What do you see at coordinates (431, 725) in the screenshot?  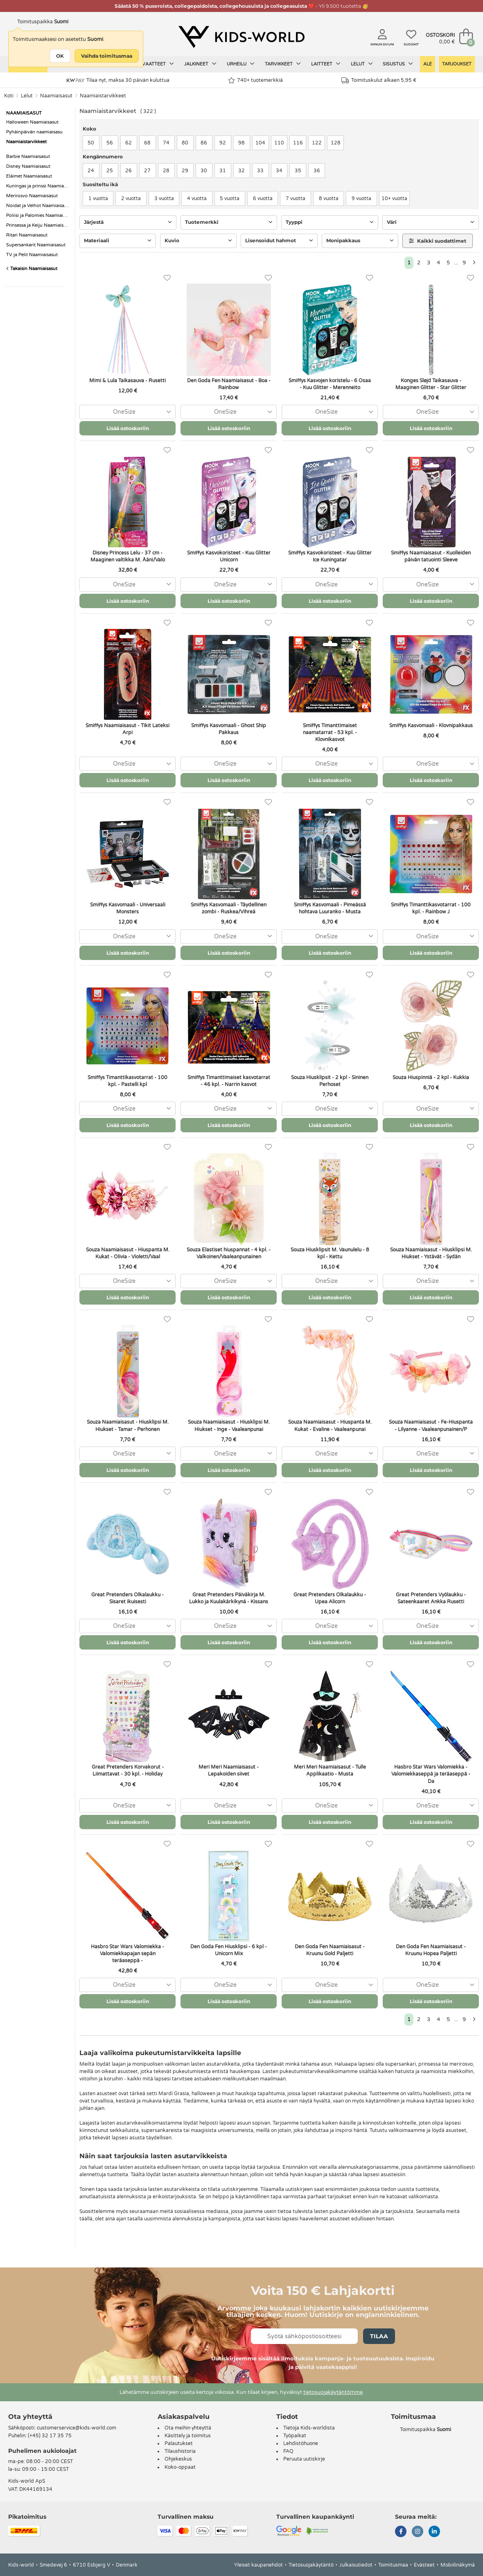 I see `Smiffys Kasvomaali - Klovnipakkaus` at bounding box center [431, 725].